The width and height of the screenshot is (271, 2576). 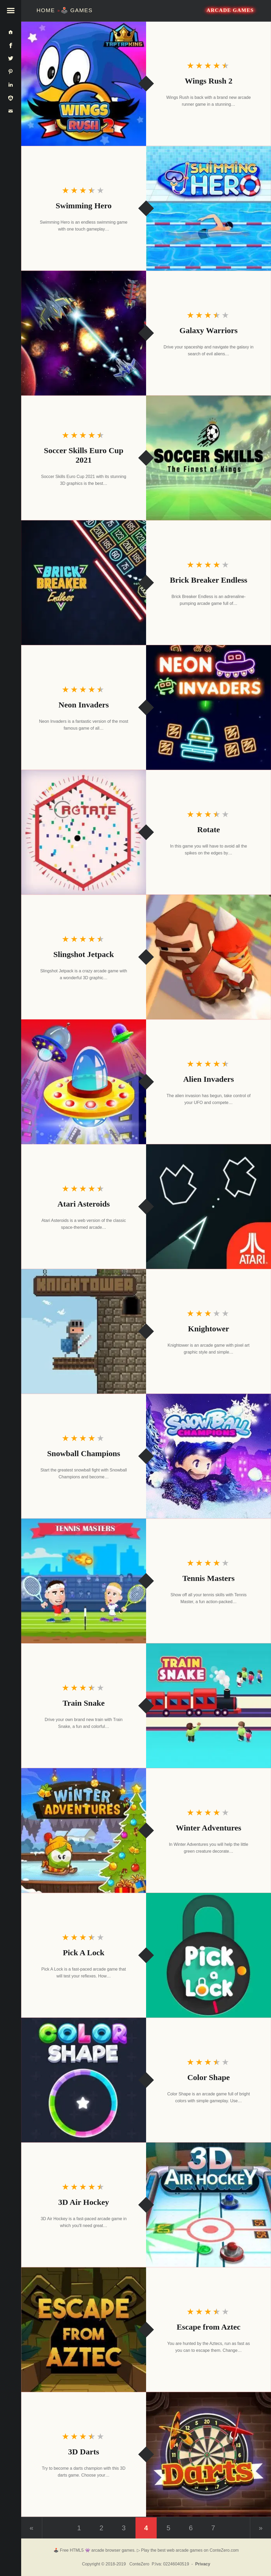 I want to click on [Alien Invaders], so click(x=83, y=1081).